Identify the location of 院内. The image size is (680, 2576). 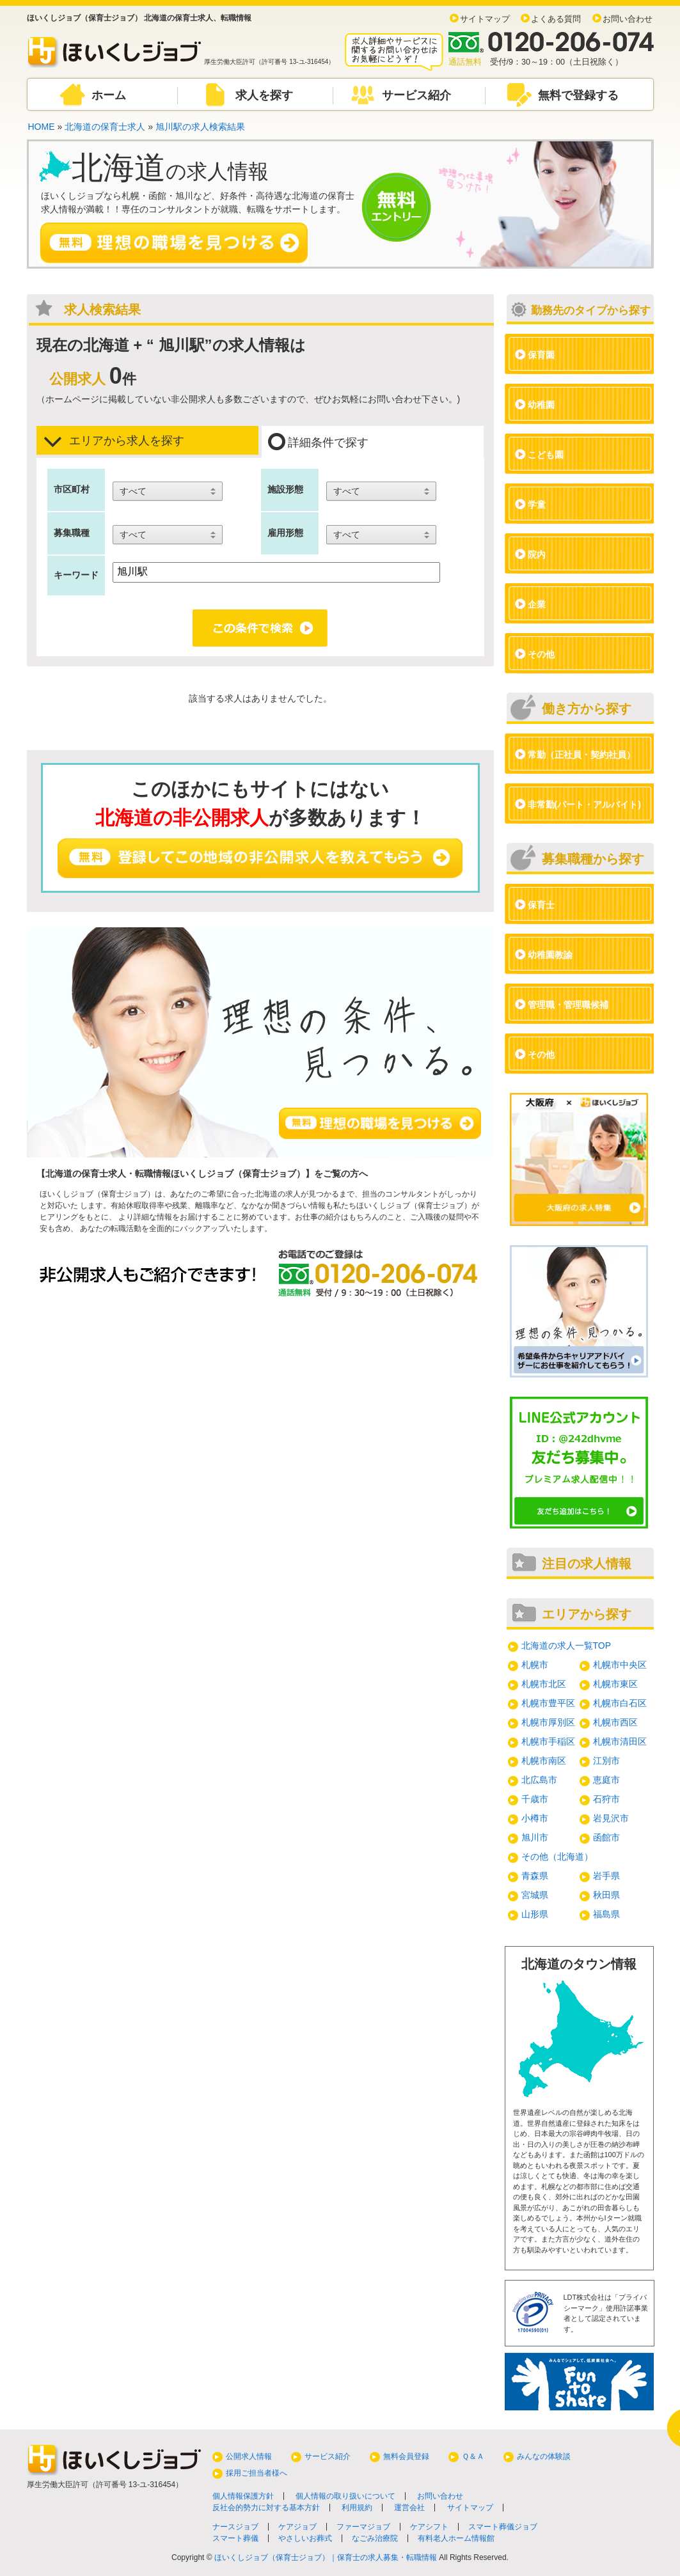
(537, 554).